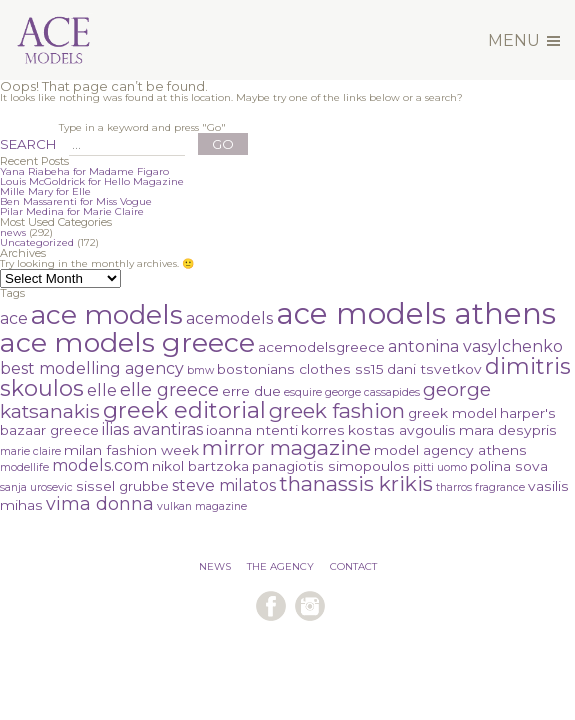 Image resolution: width=575 pixels, height=720 pixels. What do you see at coordinates (280, 566) in the screenshot?
I see `THE AGENCY` at bounding box center [280, 566].